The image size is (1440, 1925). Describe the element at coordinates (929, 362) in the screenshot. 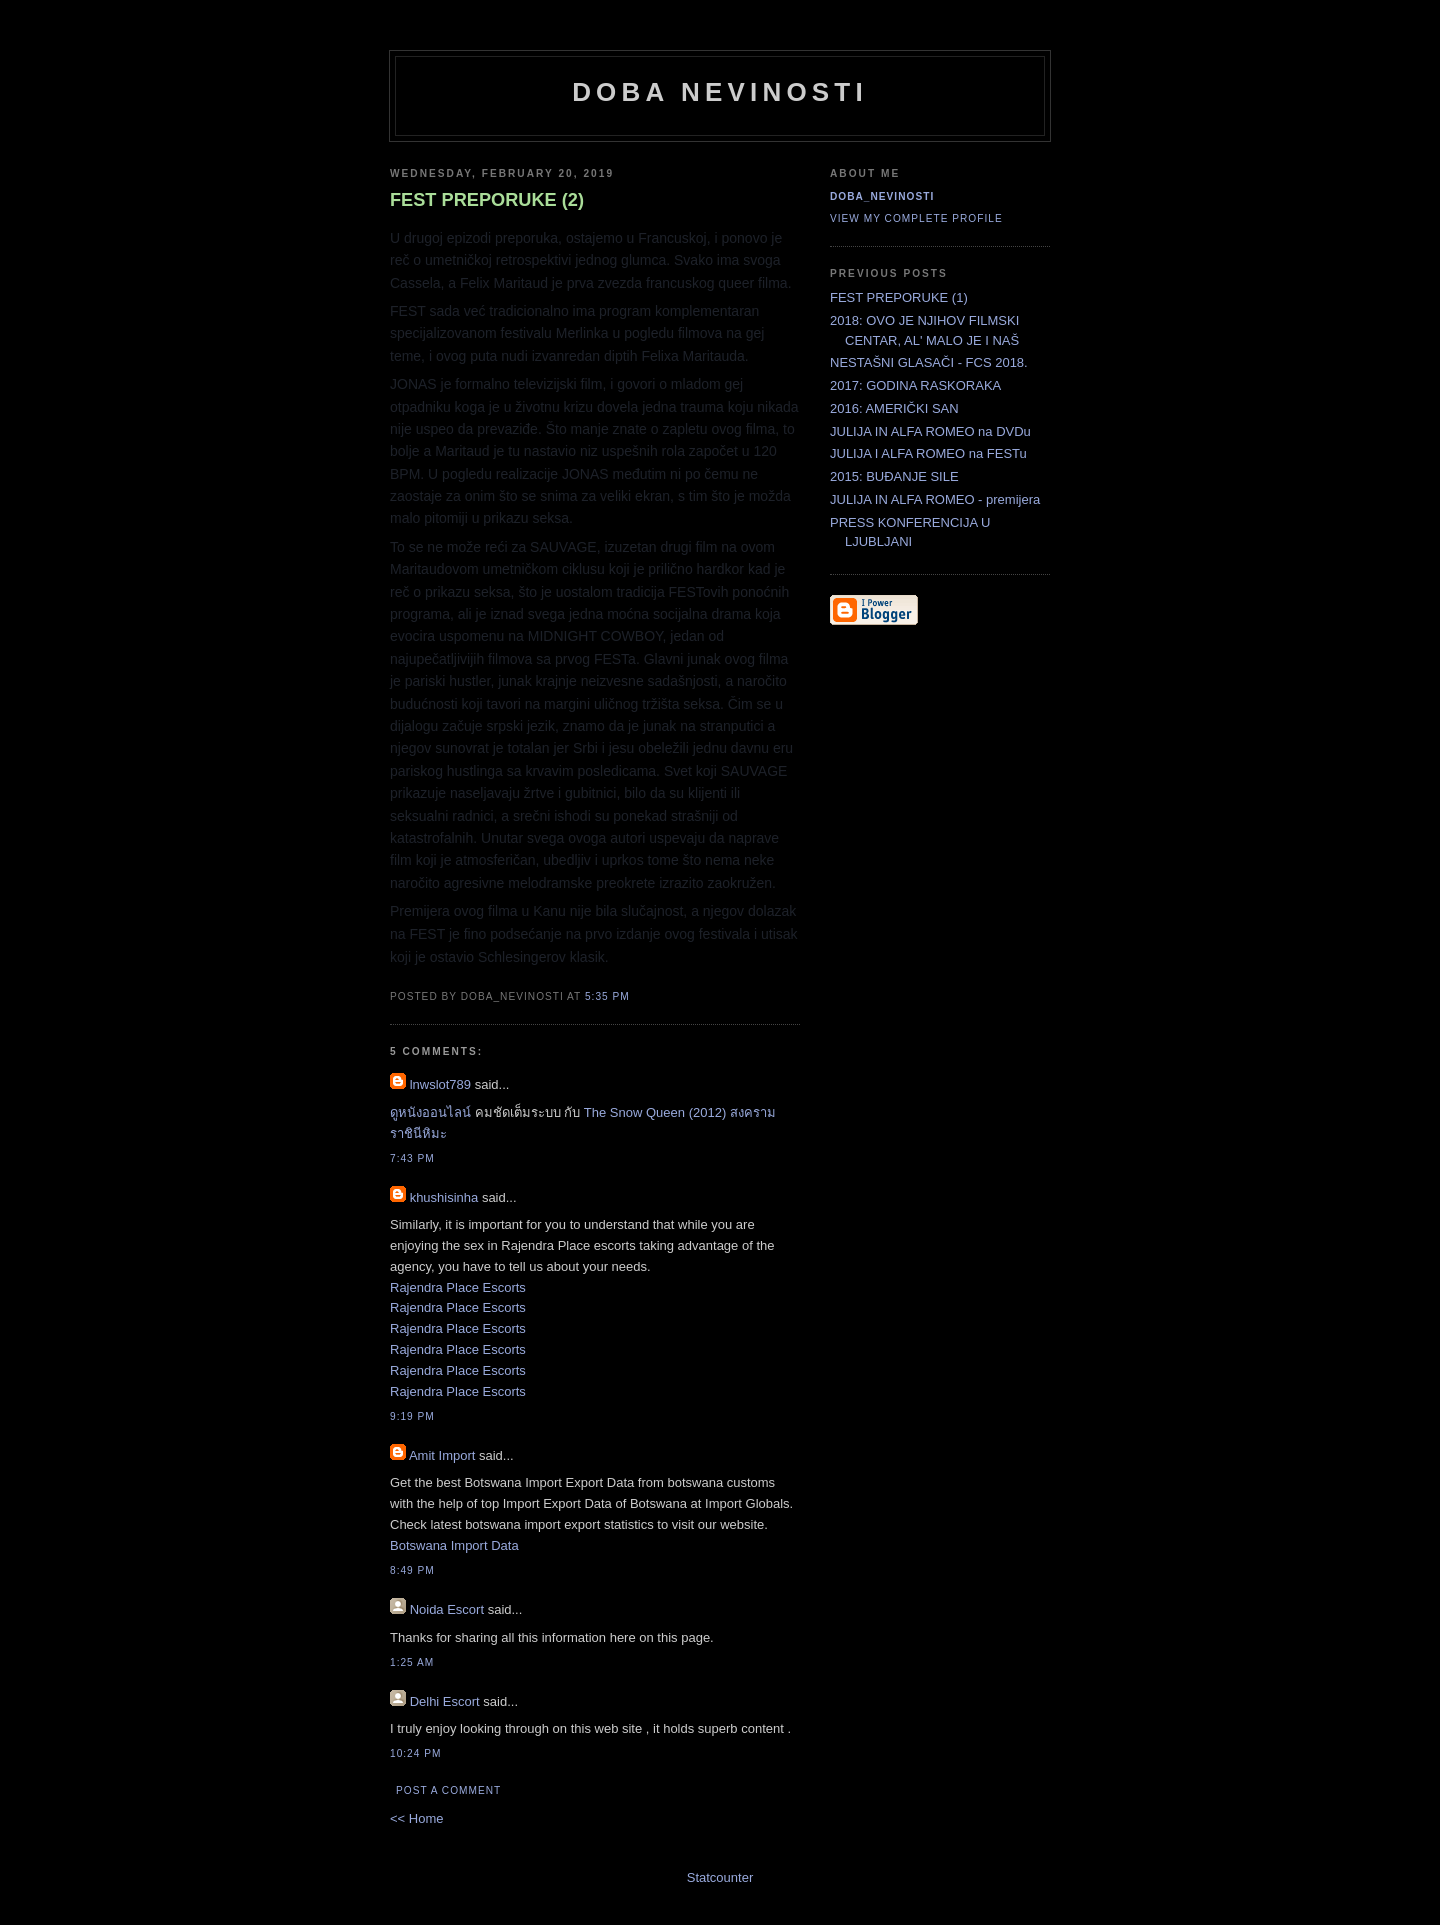

I see `NESTAŠNI GLASAČI - FCS 2018.` at that location.